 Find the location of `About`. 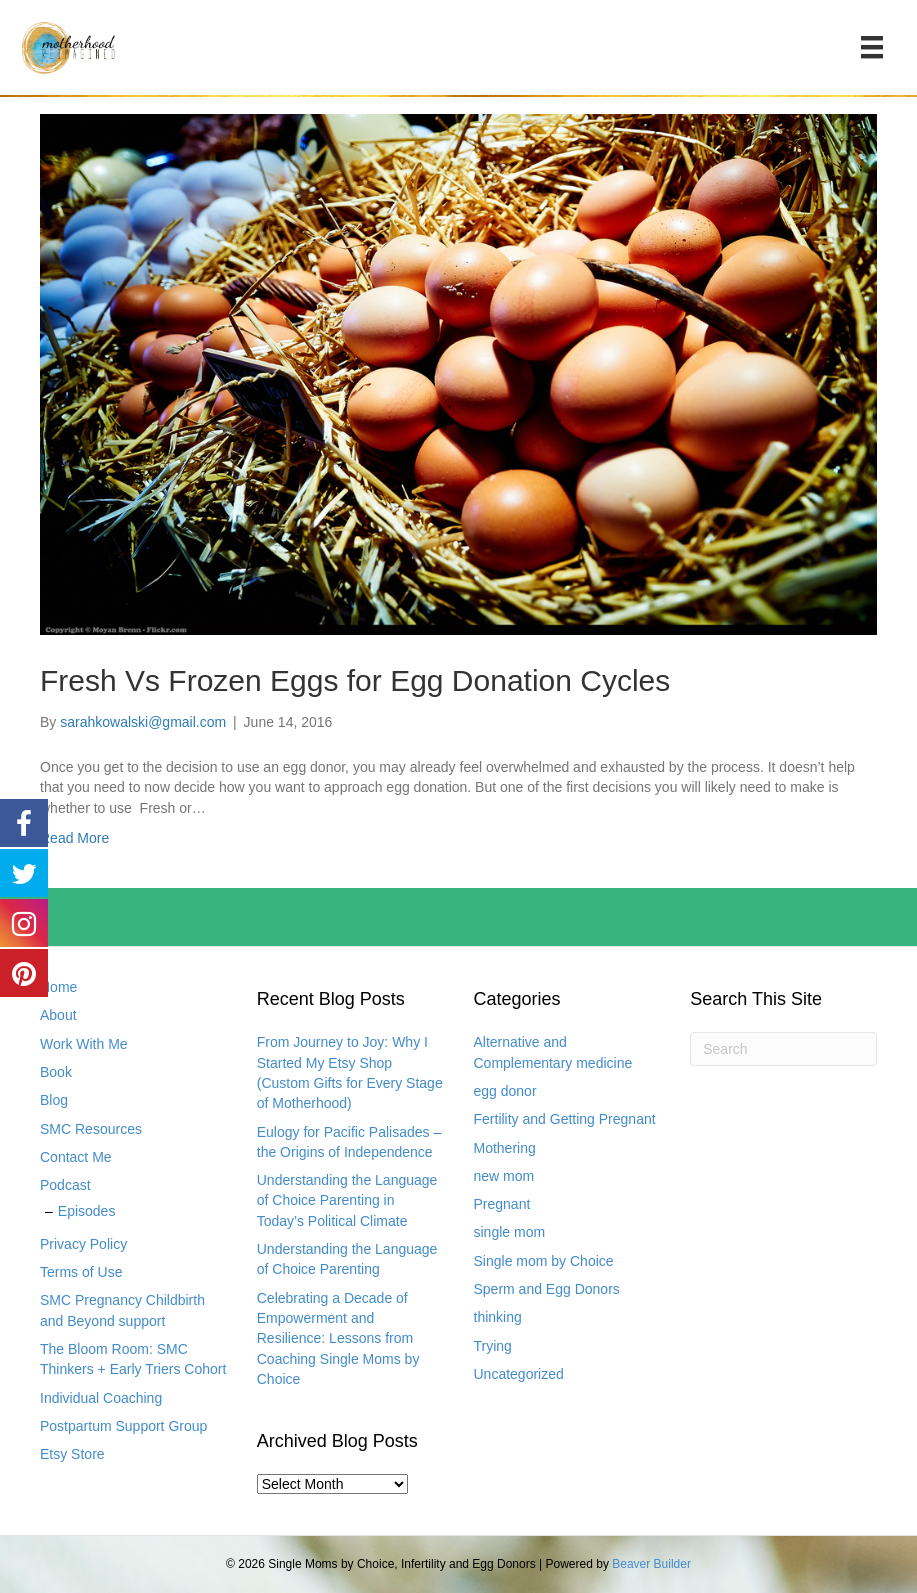

About is located at coordinates (58, 1015).